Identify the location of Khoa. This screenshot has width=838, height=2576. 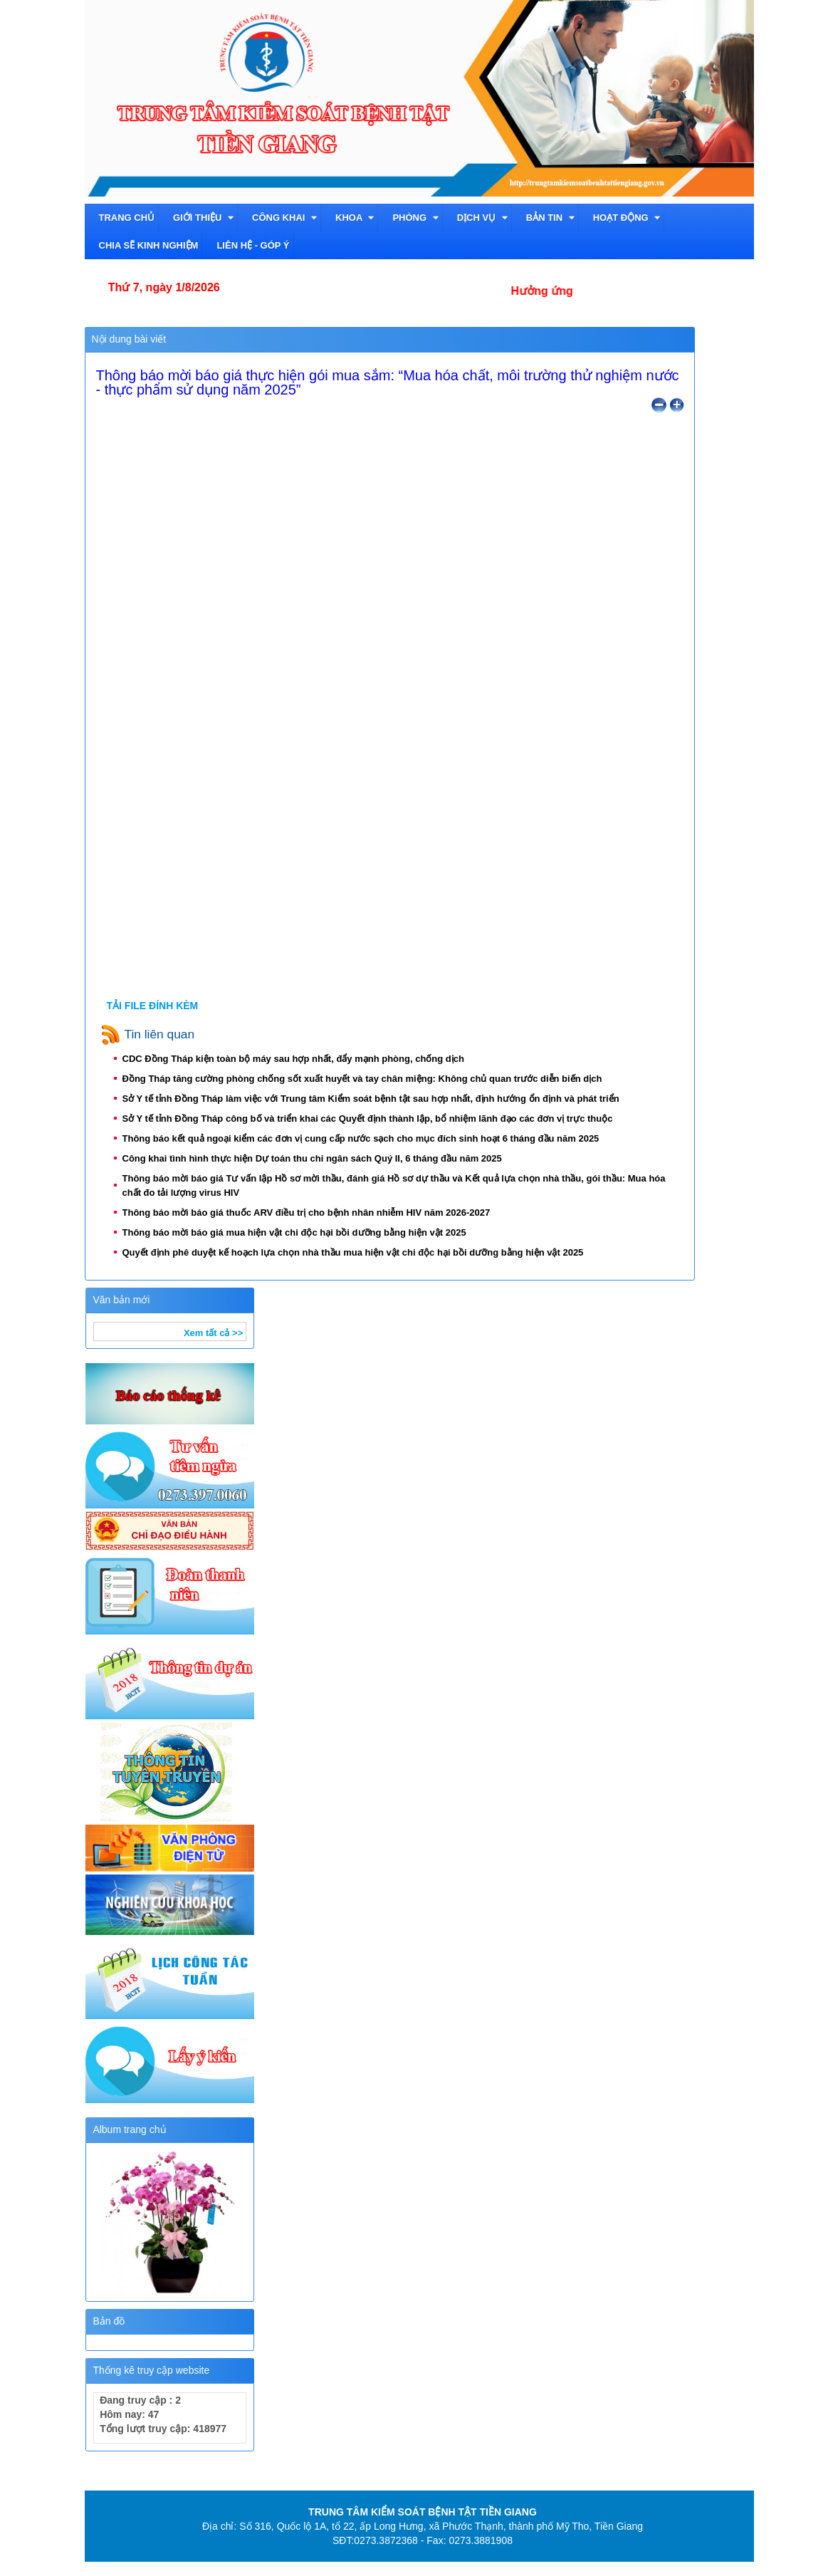
(354, 217).